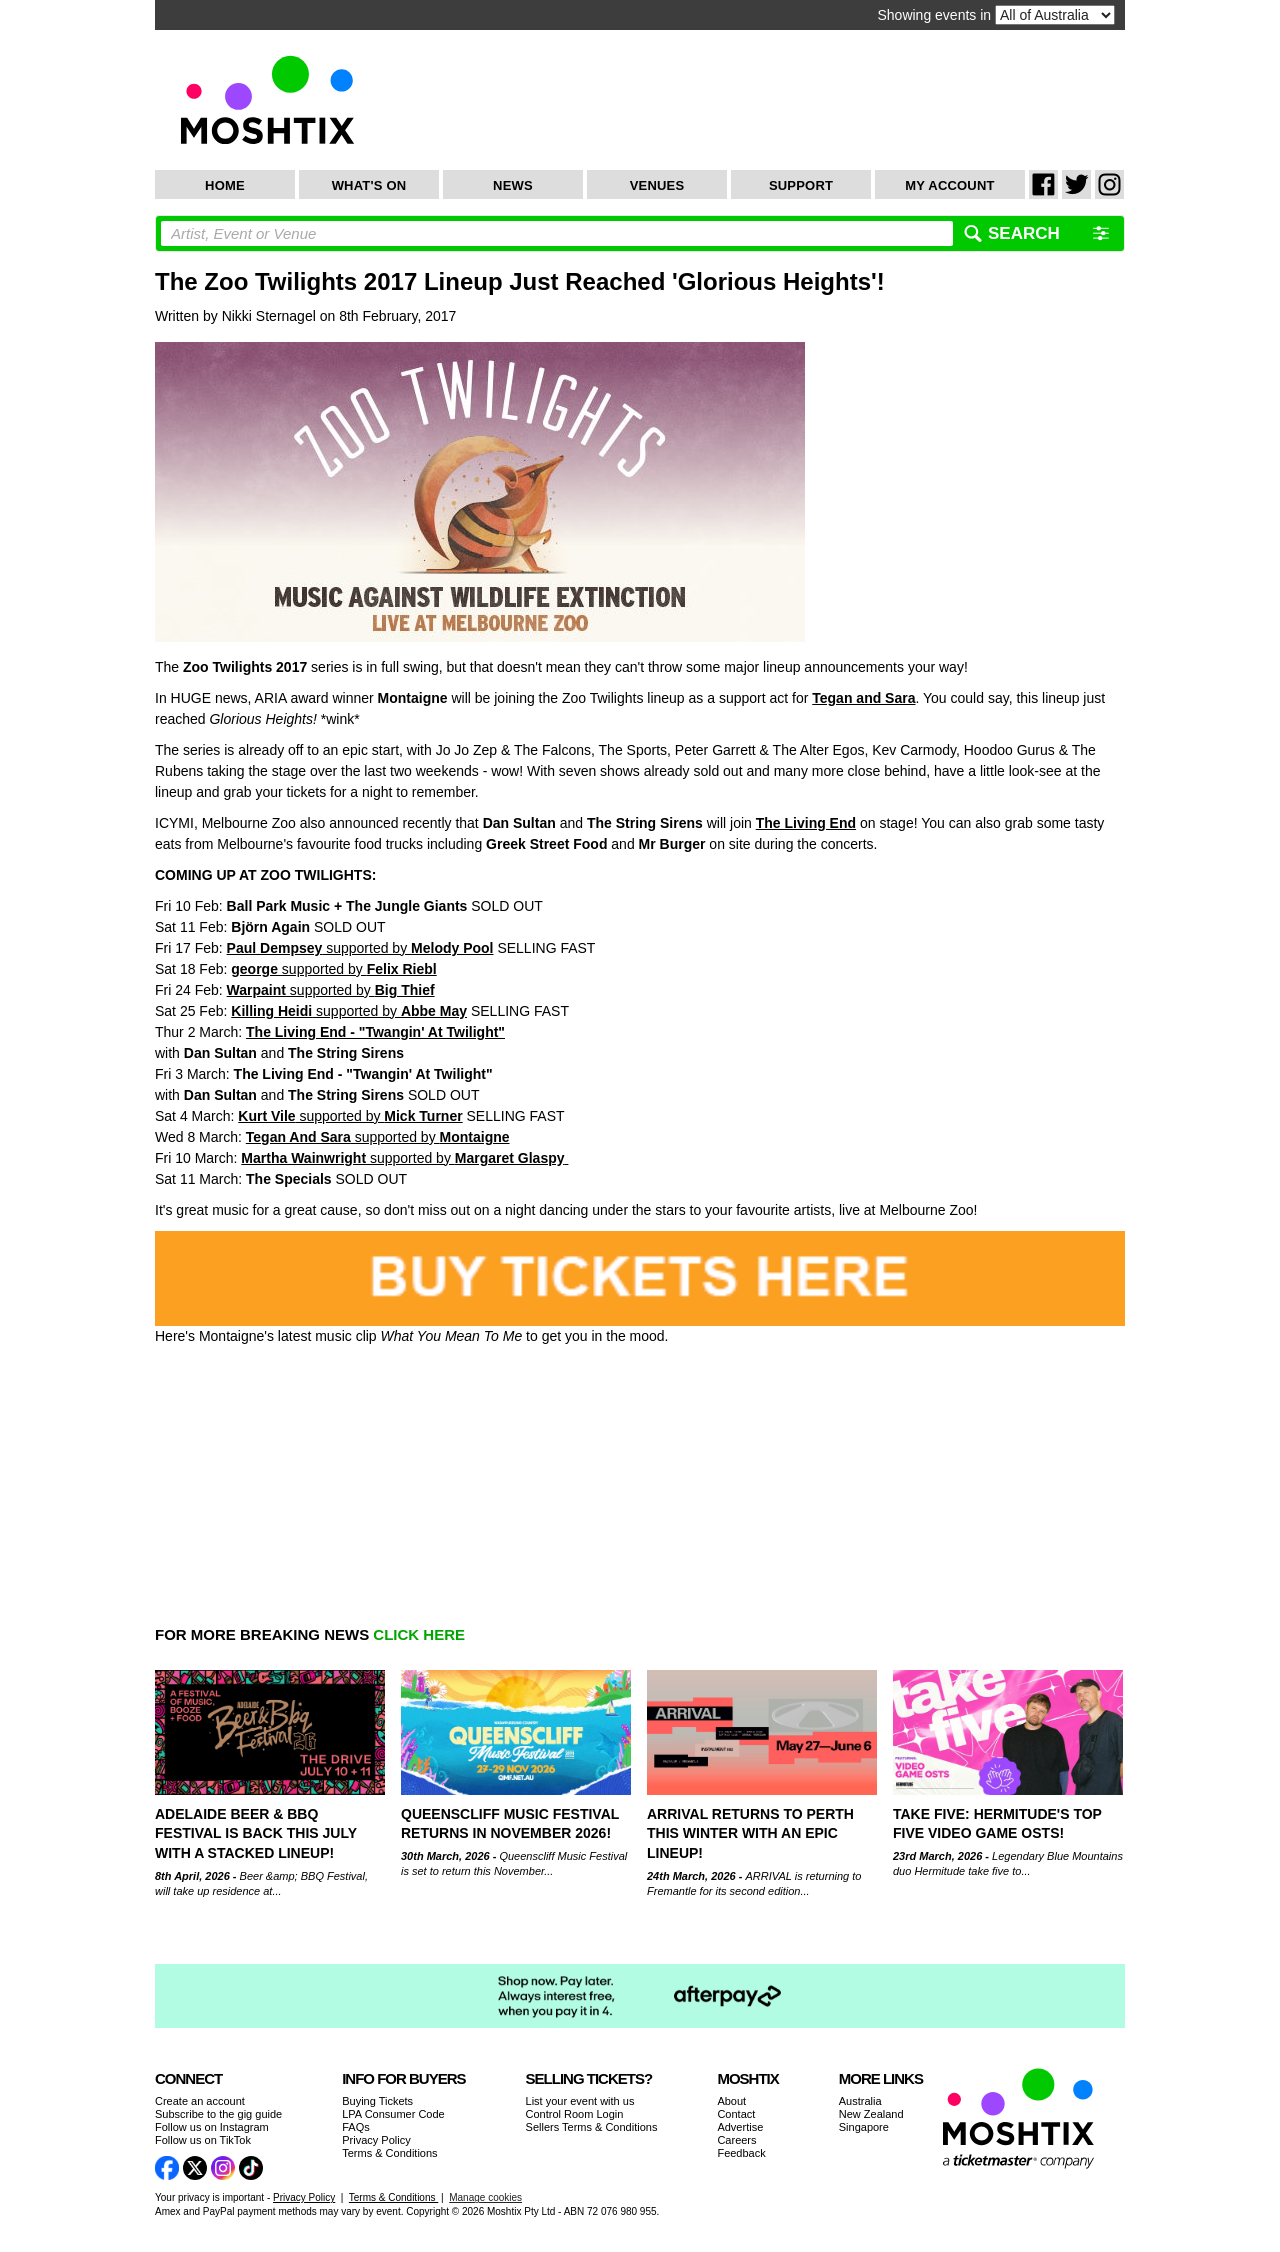  What do you see at coordinates (801, 185) in the screenshot?
I see `Support` at bounding box center [801, 185].